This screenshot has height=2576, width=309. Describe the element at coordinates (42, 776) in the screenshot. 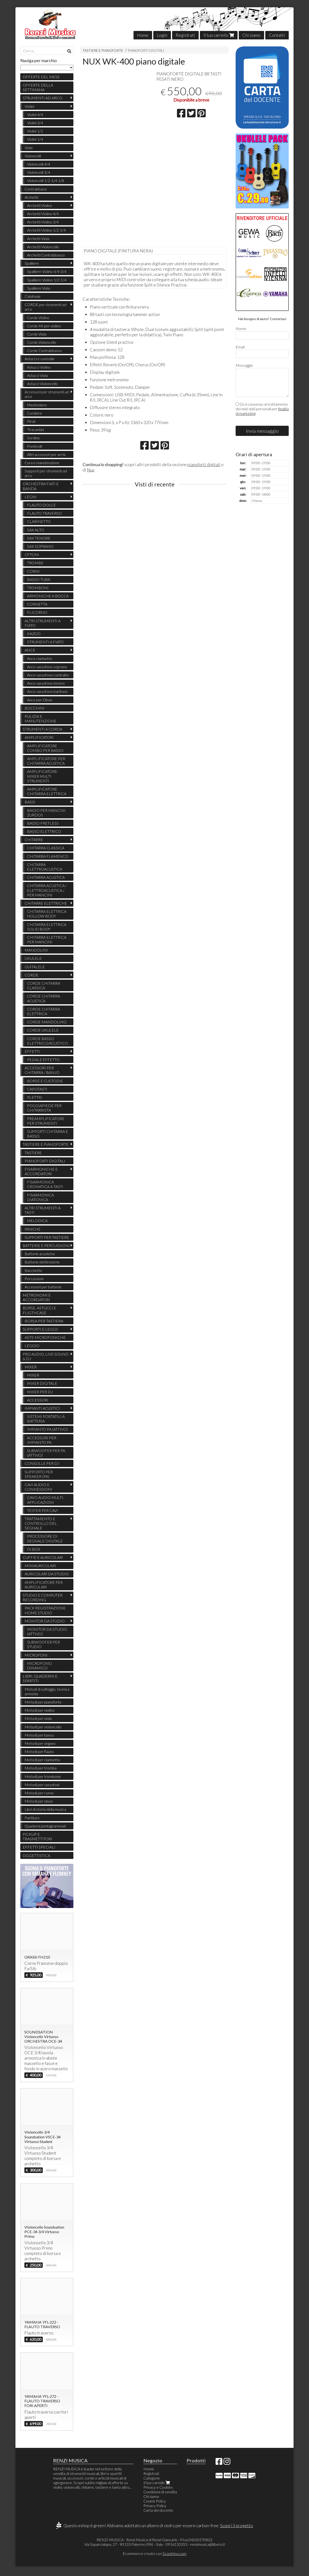

I see `AMPLIFICATORE-MIXER MULTI STRUMENTI` at that location.